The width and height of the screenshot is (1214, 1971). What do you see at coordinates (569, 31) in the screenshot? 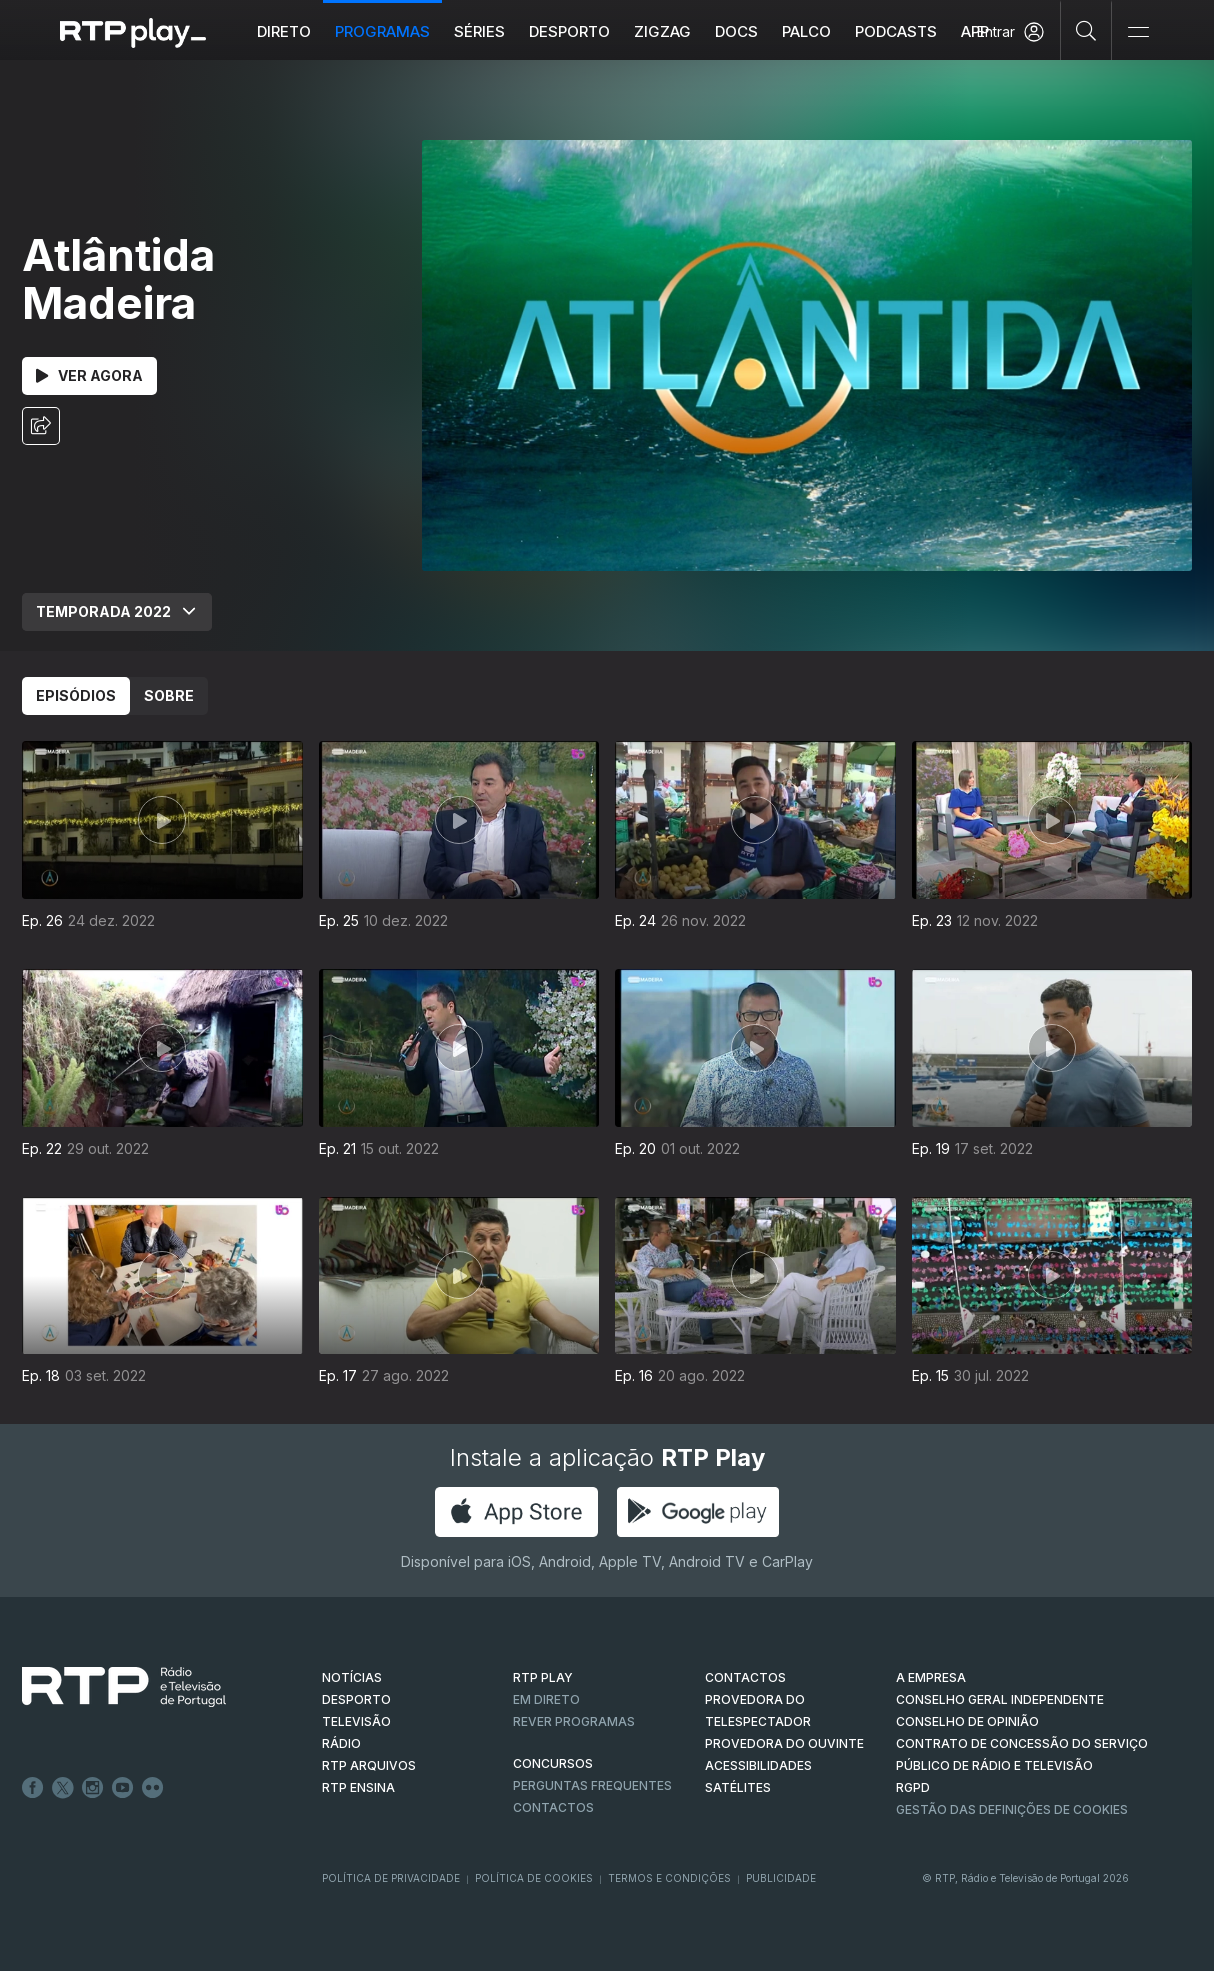
I see `Desporto` at bounding box center [569, 31].